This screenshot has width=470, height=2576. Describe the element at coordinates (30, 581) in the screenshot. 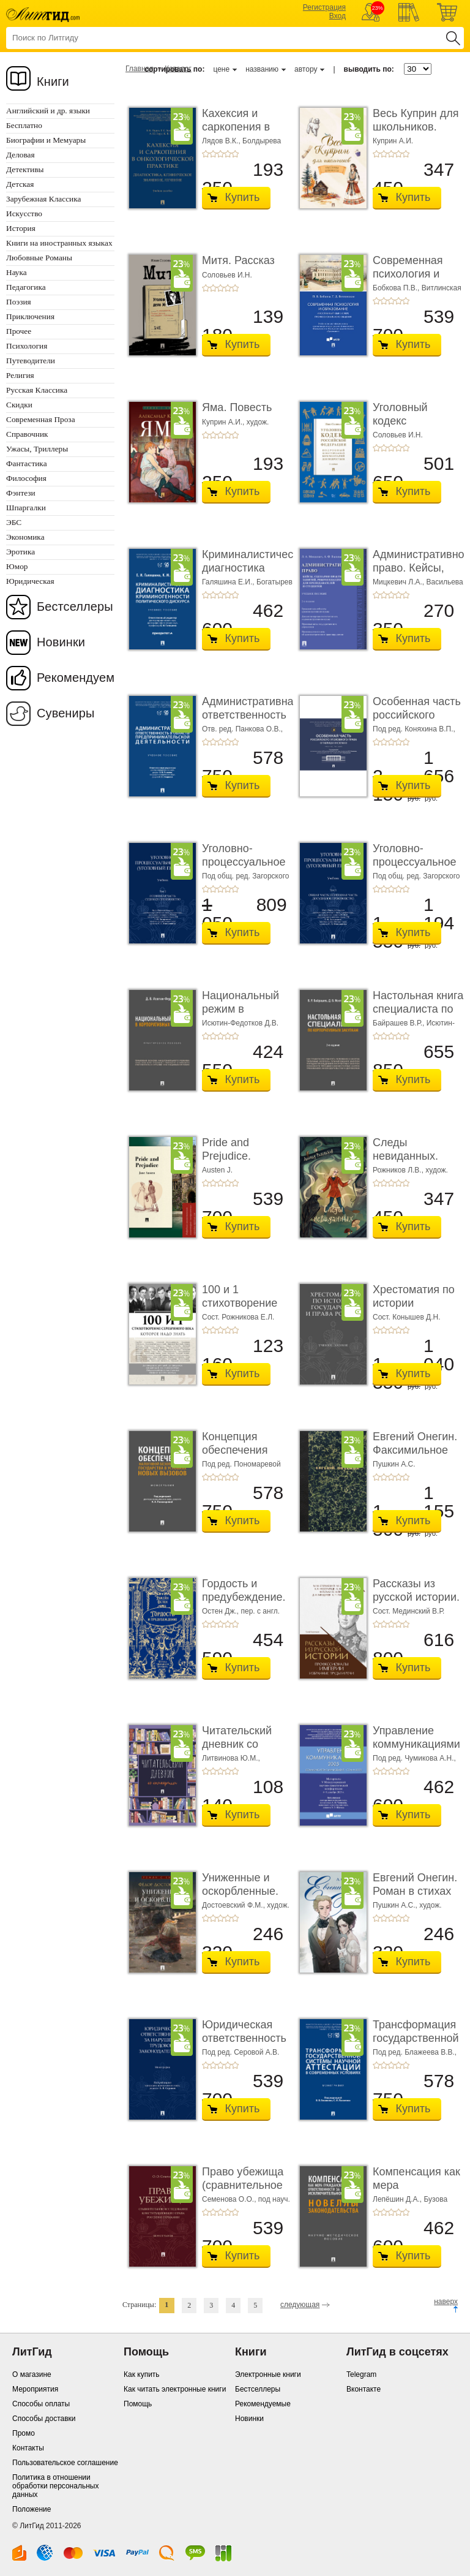

I see `Юридическая` at that location.